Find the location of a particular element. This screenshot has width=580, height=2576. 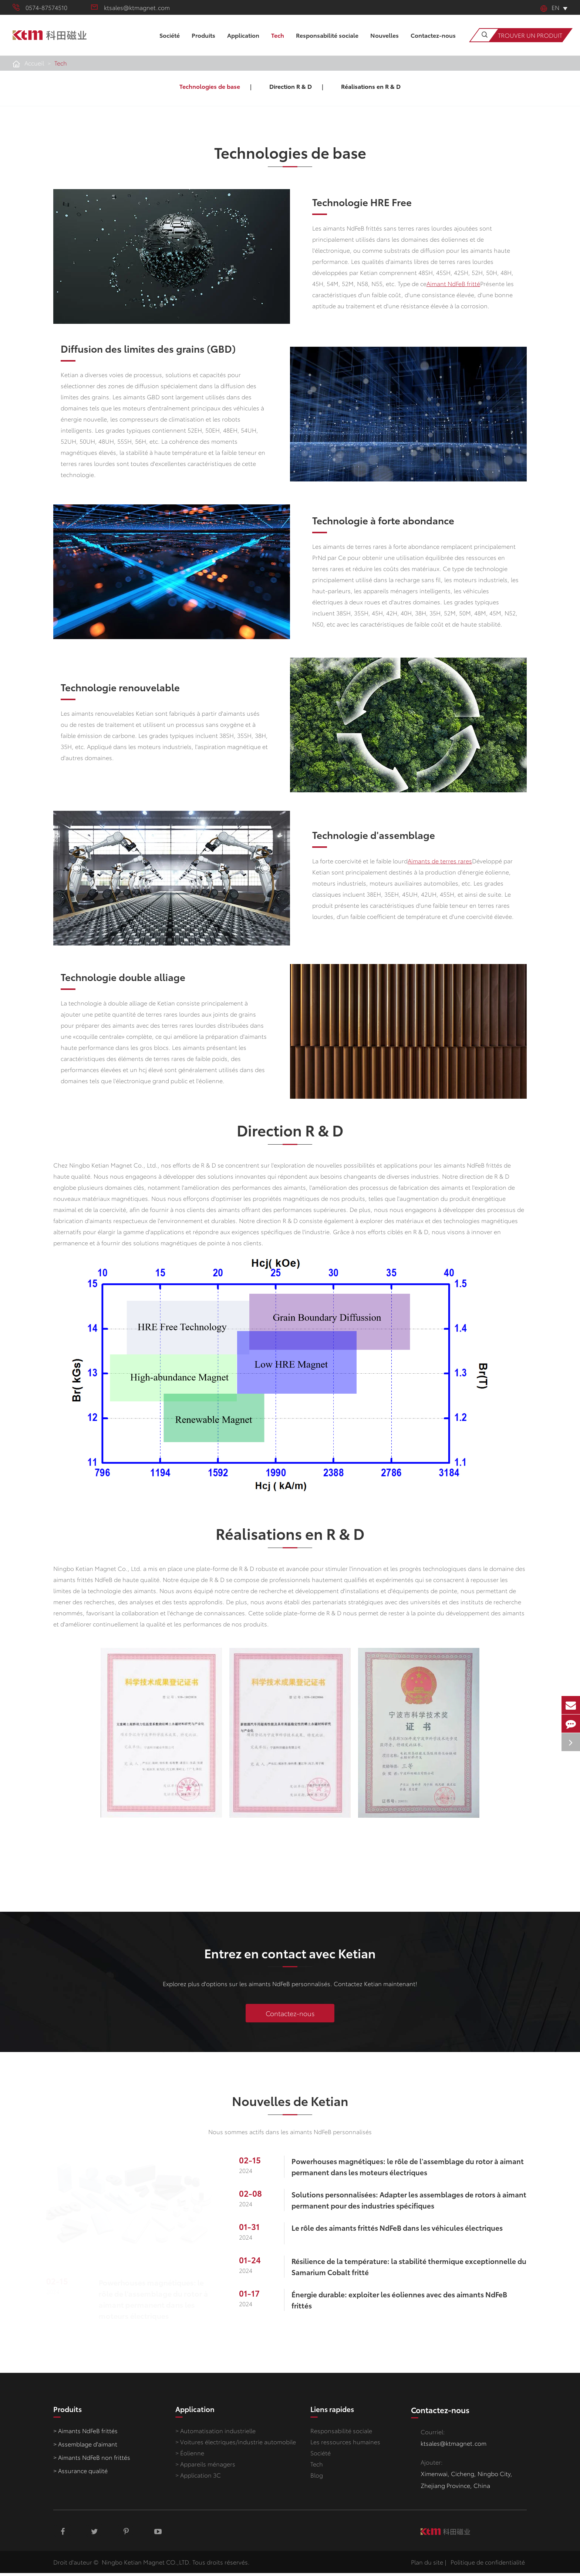

Plan du site is located at coordinates (427, 2564).